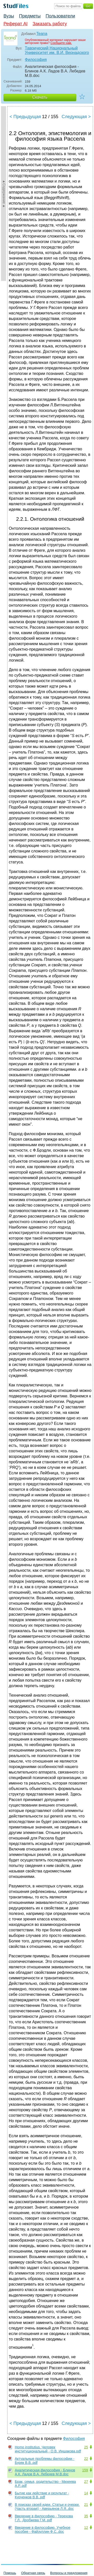  Describe the element at coordinates (86, 2528) in the screenshot. I see `12` at that location.